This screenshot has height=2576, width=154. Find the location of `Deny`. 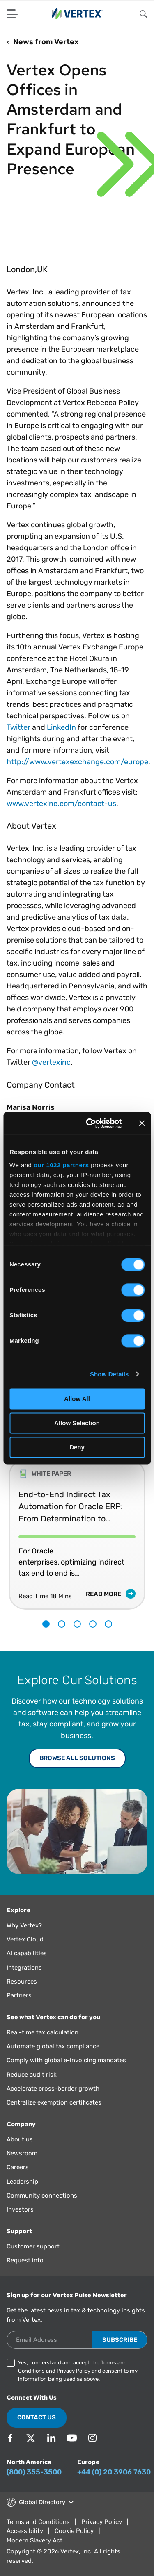

Deny is located at coordinates (77, 1447).